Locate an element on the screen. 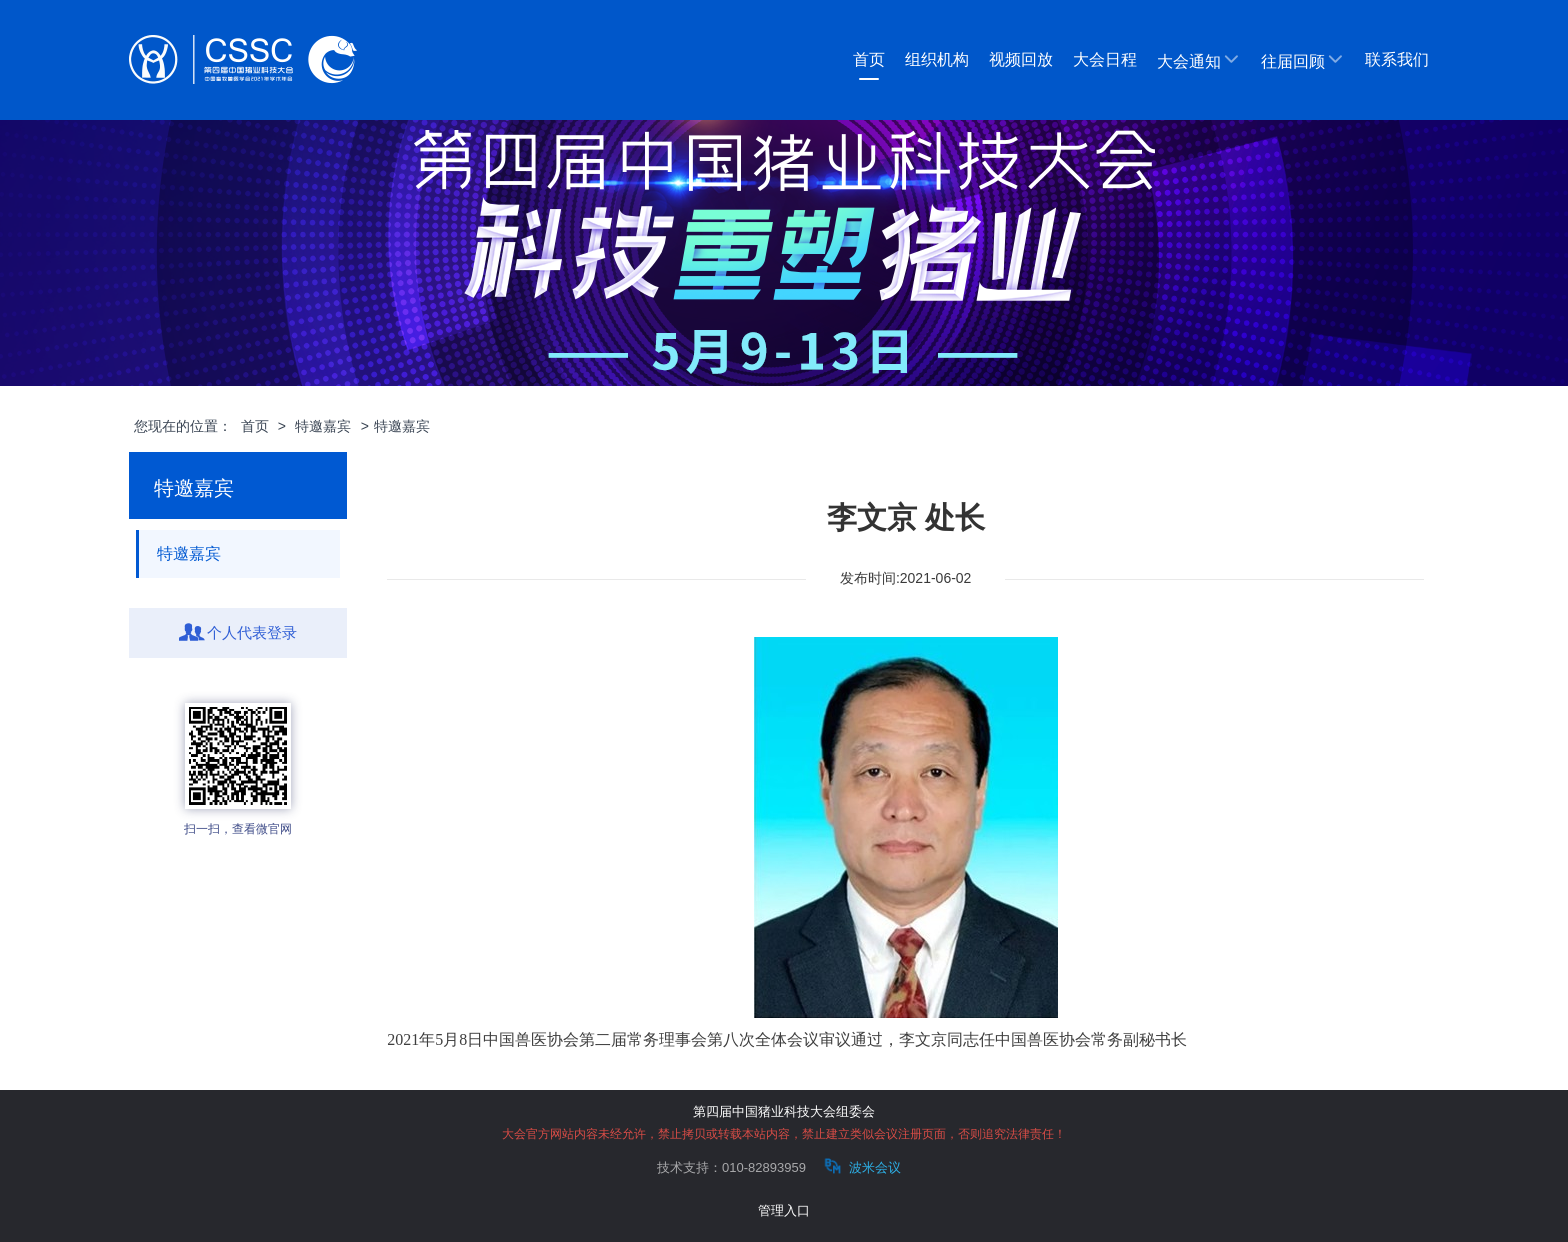 The width and height of the screenshot is (1568, 1242). 首页 is located at coordinates (869, 59).